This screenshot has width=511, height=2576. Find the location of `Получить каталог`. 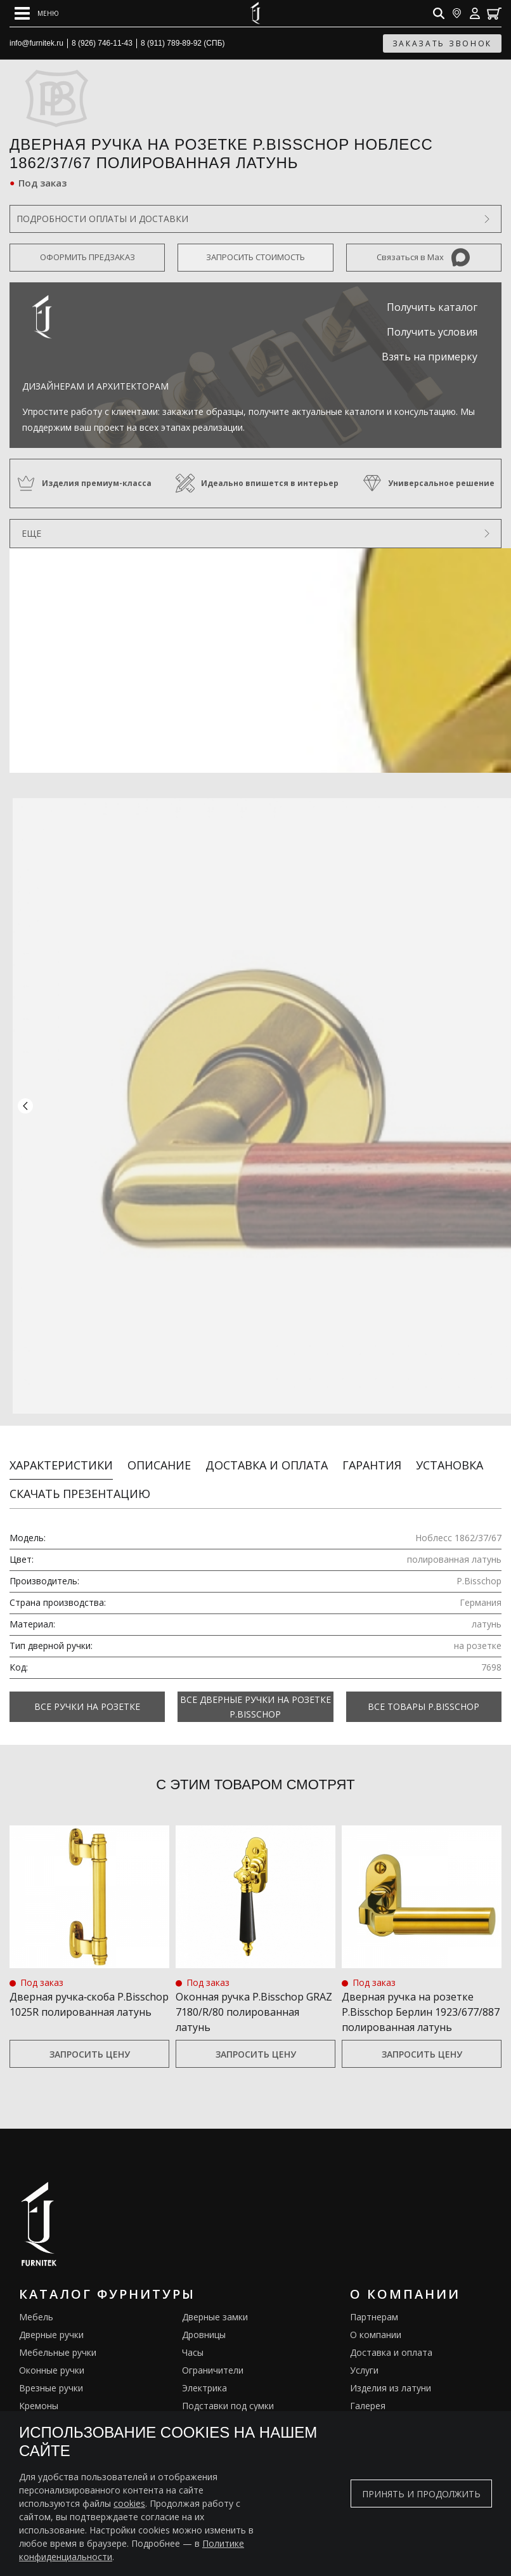

Получить каталог is located at coordinates (432, 307).